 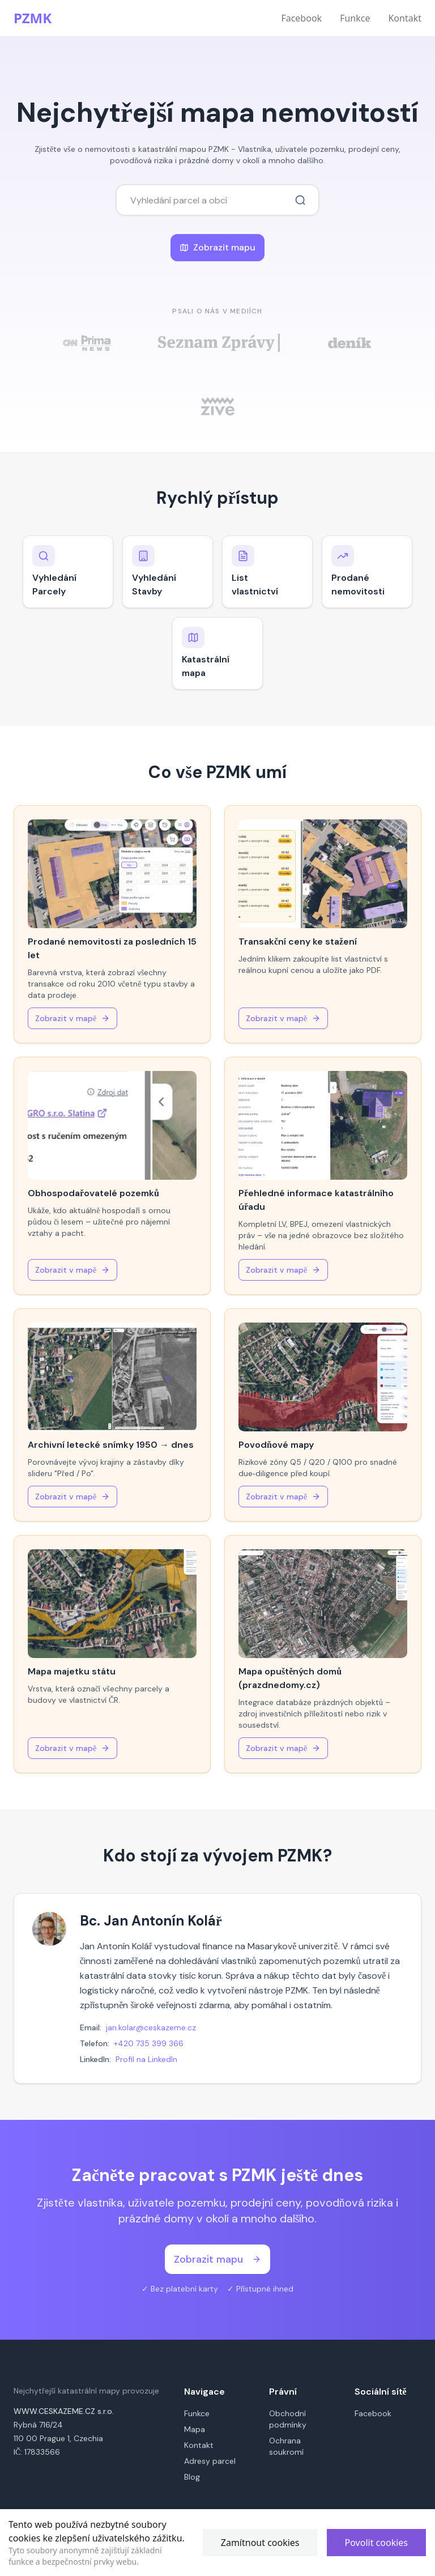 I want to click on +420 735 399 366, so click(x=149, y=2043).